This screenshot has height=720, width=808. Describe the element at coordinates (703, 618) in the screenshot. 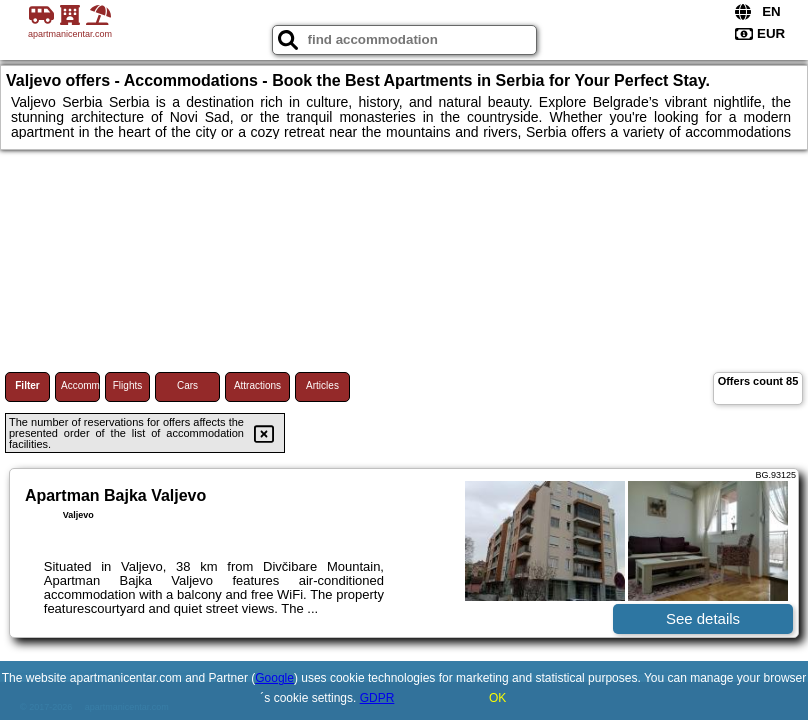

I see `See details` at that location.